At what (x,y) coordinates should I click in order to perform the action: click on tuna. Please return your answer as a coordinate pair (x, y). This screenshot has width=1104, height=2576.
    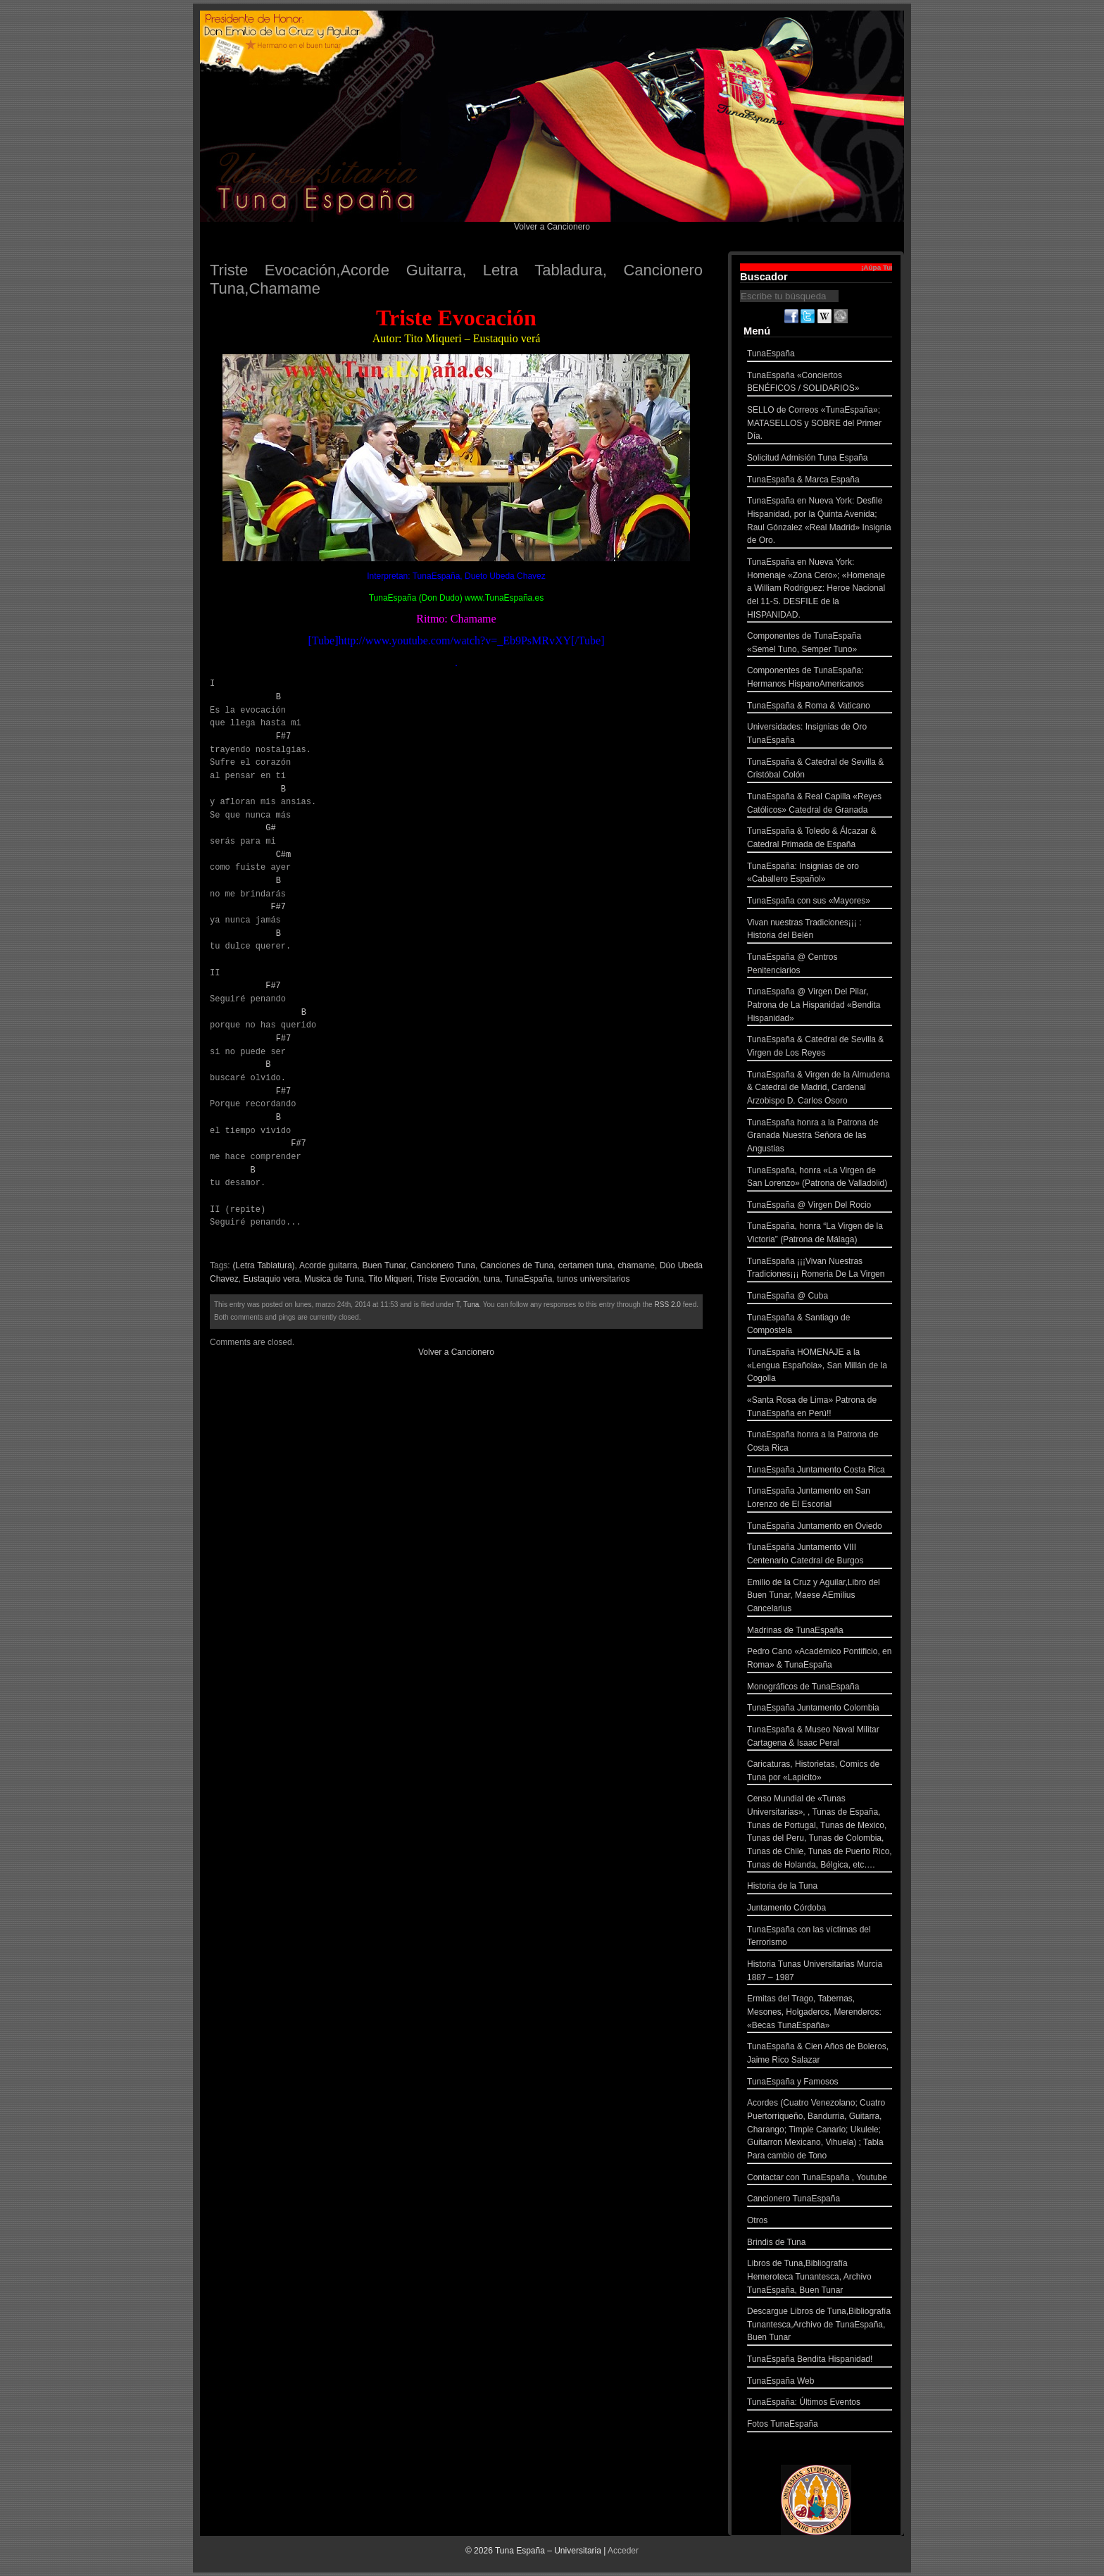
    Looking at the image, I should click on (492, 1279).